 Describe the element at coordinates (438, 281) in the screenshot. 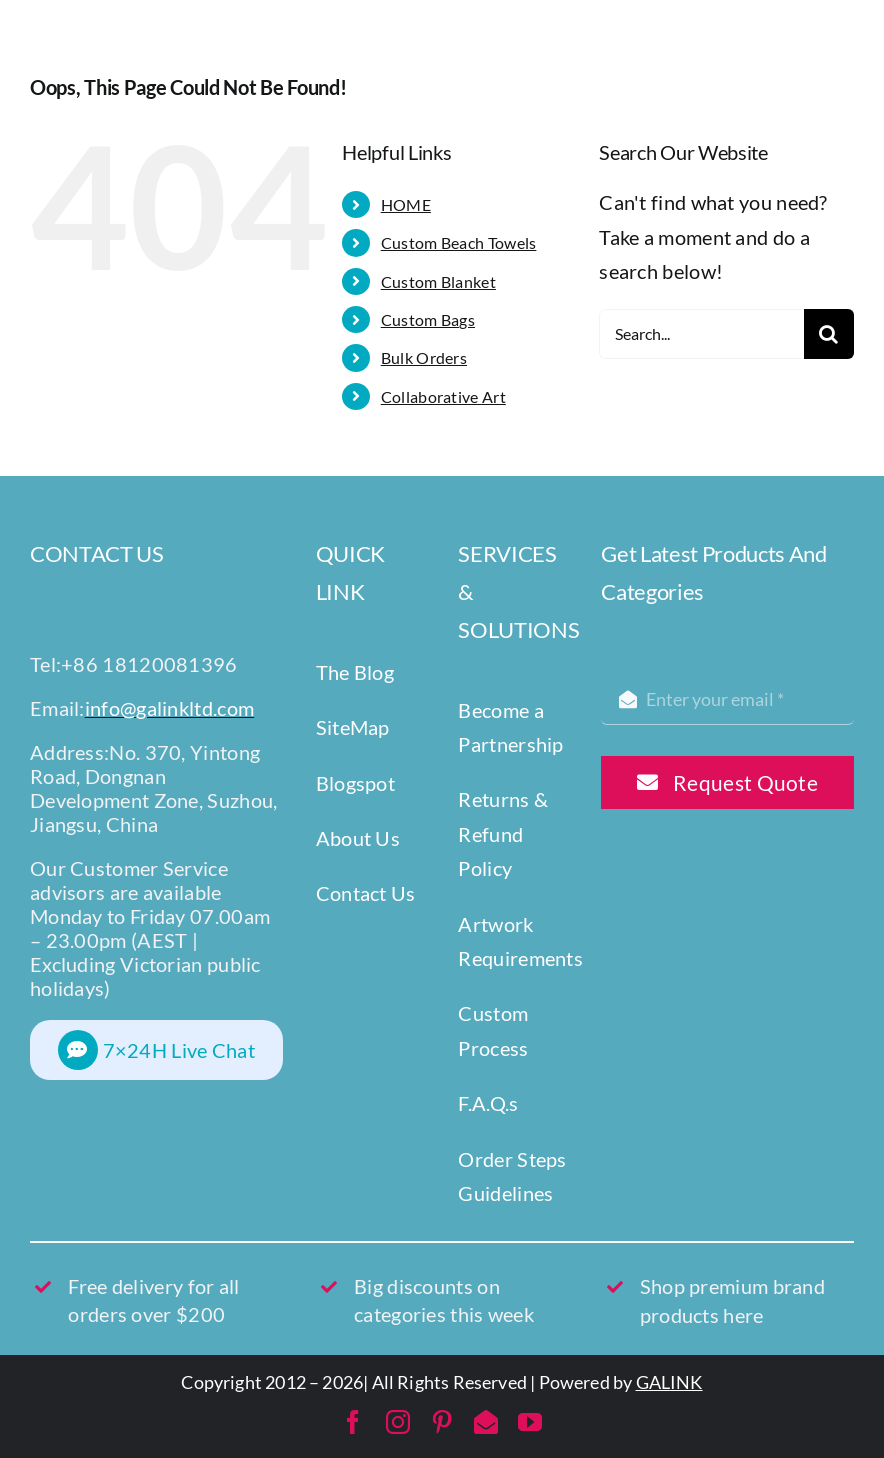

I see `Custom Blanket` at that location.